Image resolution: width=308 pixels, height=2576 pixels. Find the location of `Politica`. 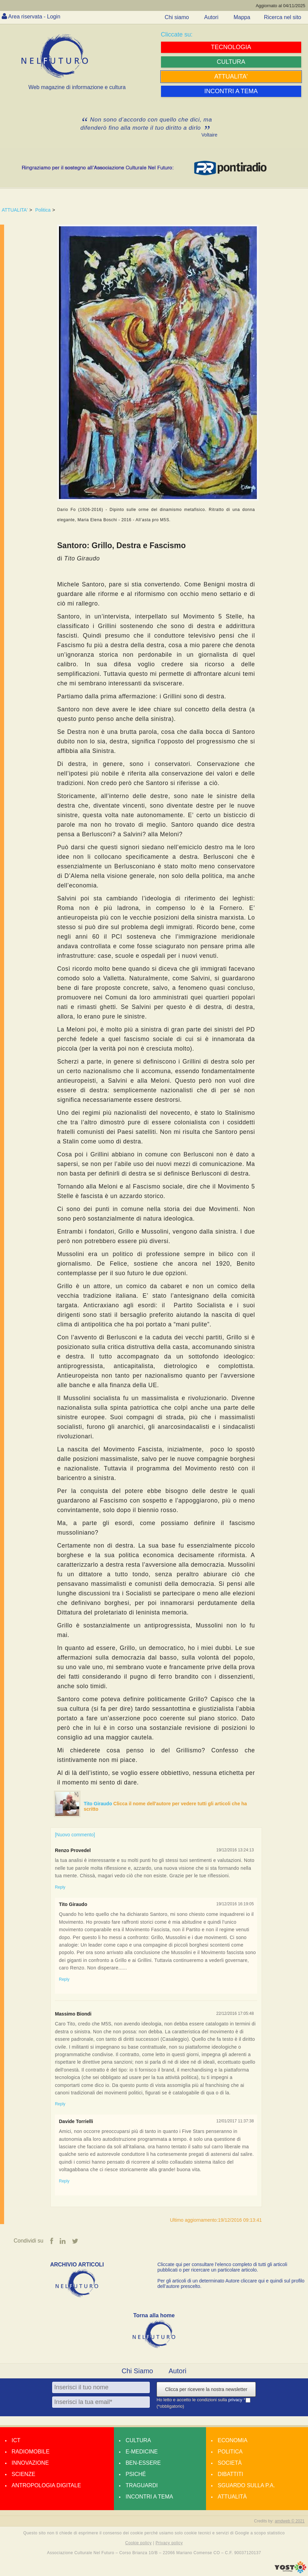

Politica is located at coordinates (42, 210).